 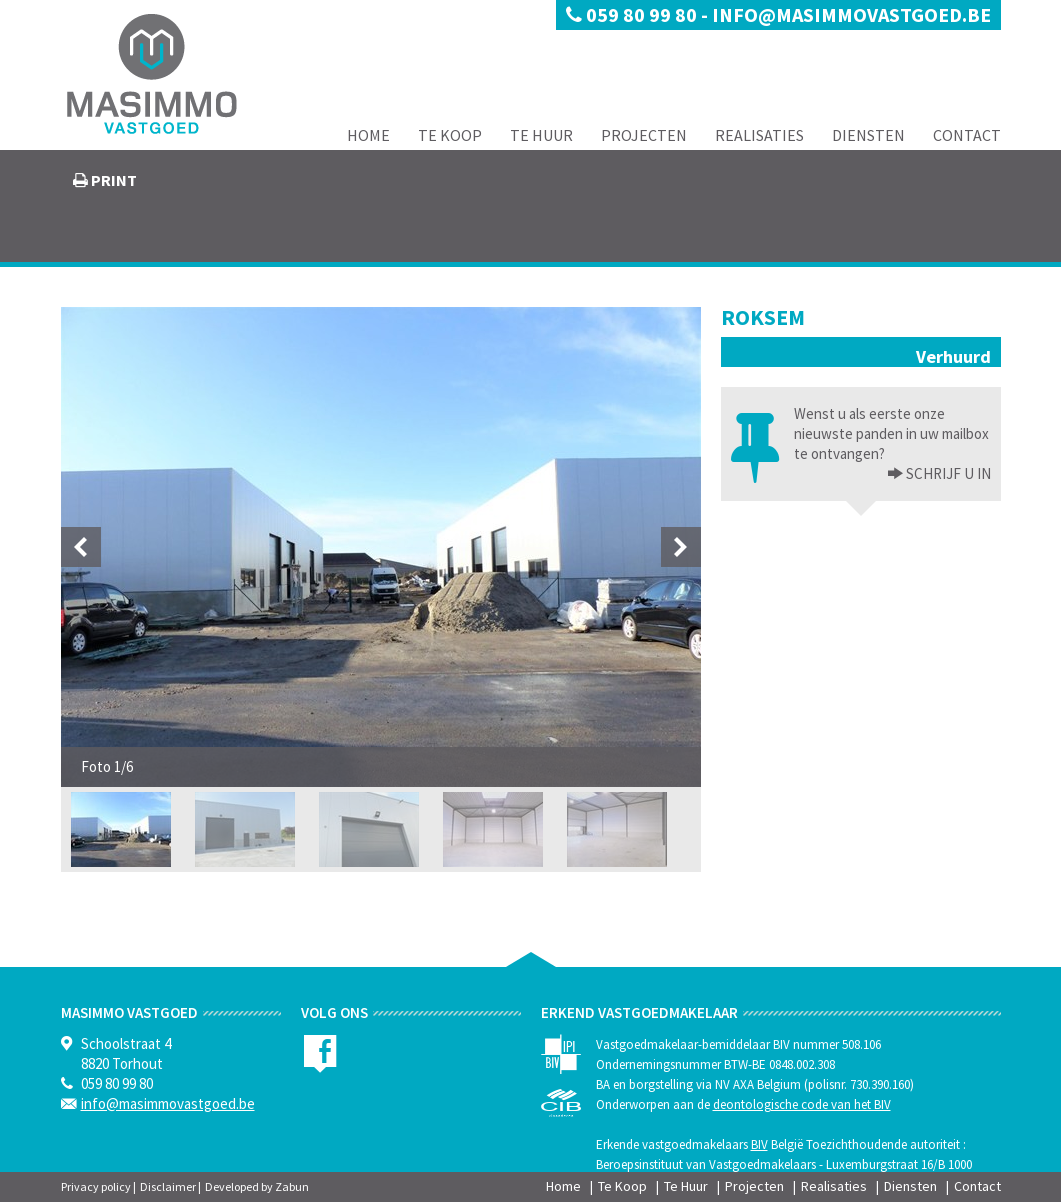 I want to click on info@masimmovastgoed.be, so click(x=851, y=14).